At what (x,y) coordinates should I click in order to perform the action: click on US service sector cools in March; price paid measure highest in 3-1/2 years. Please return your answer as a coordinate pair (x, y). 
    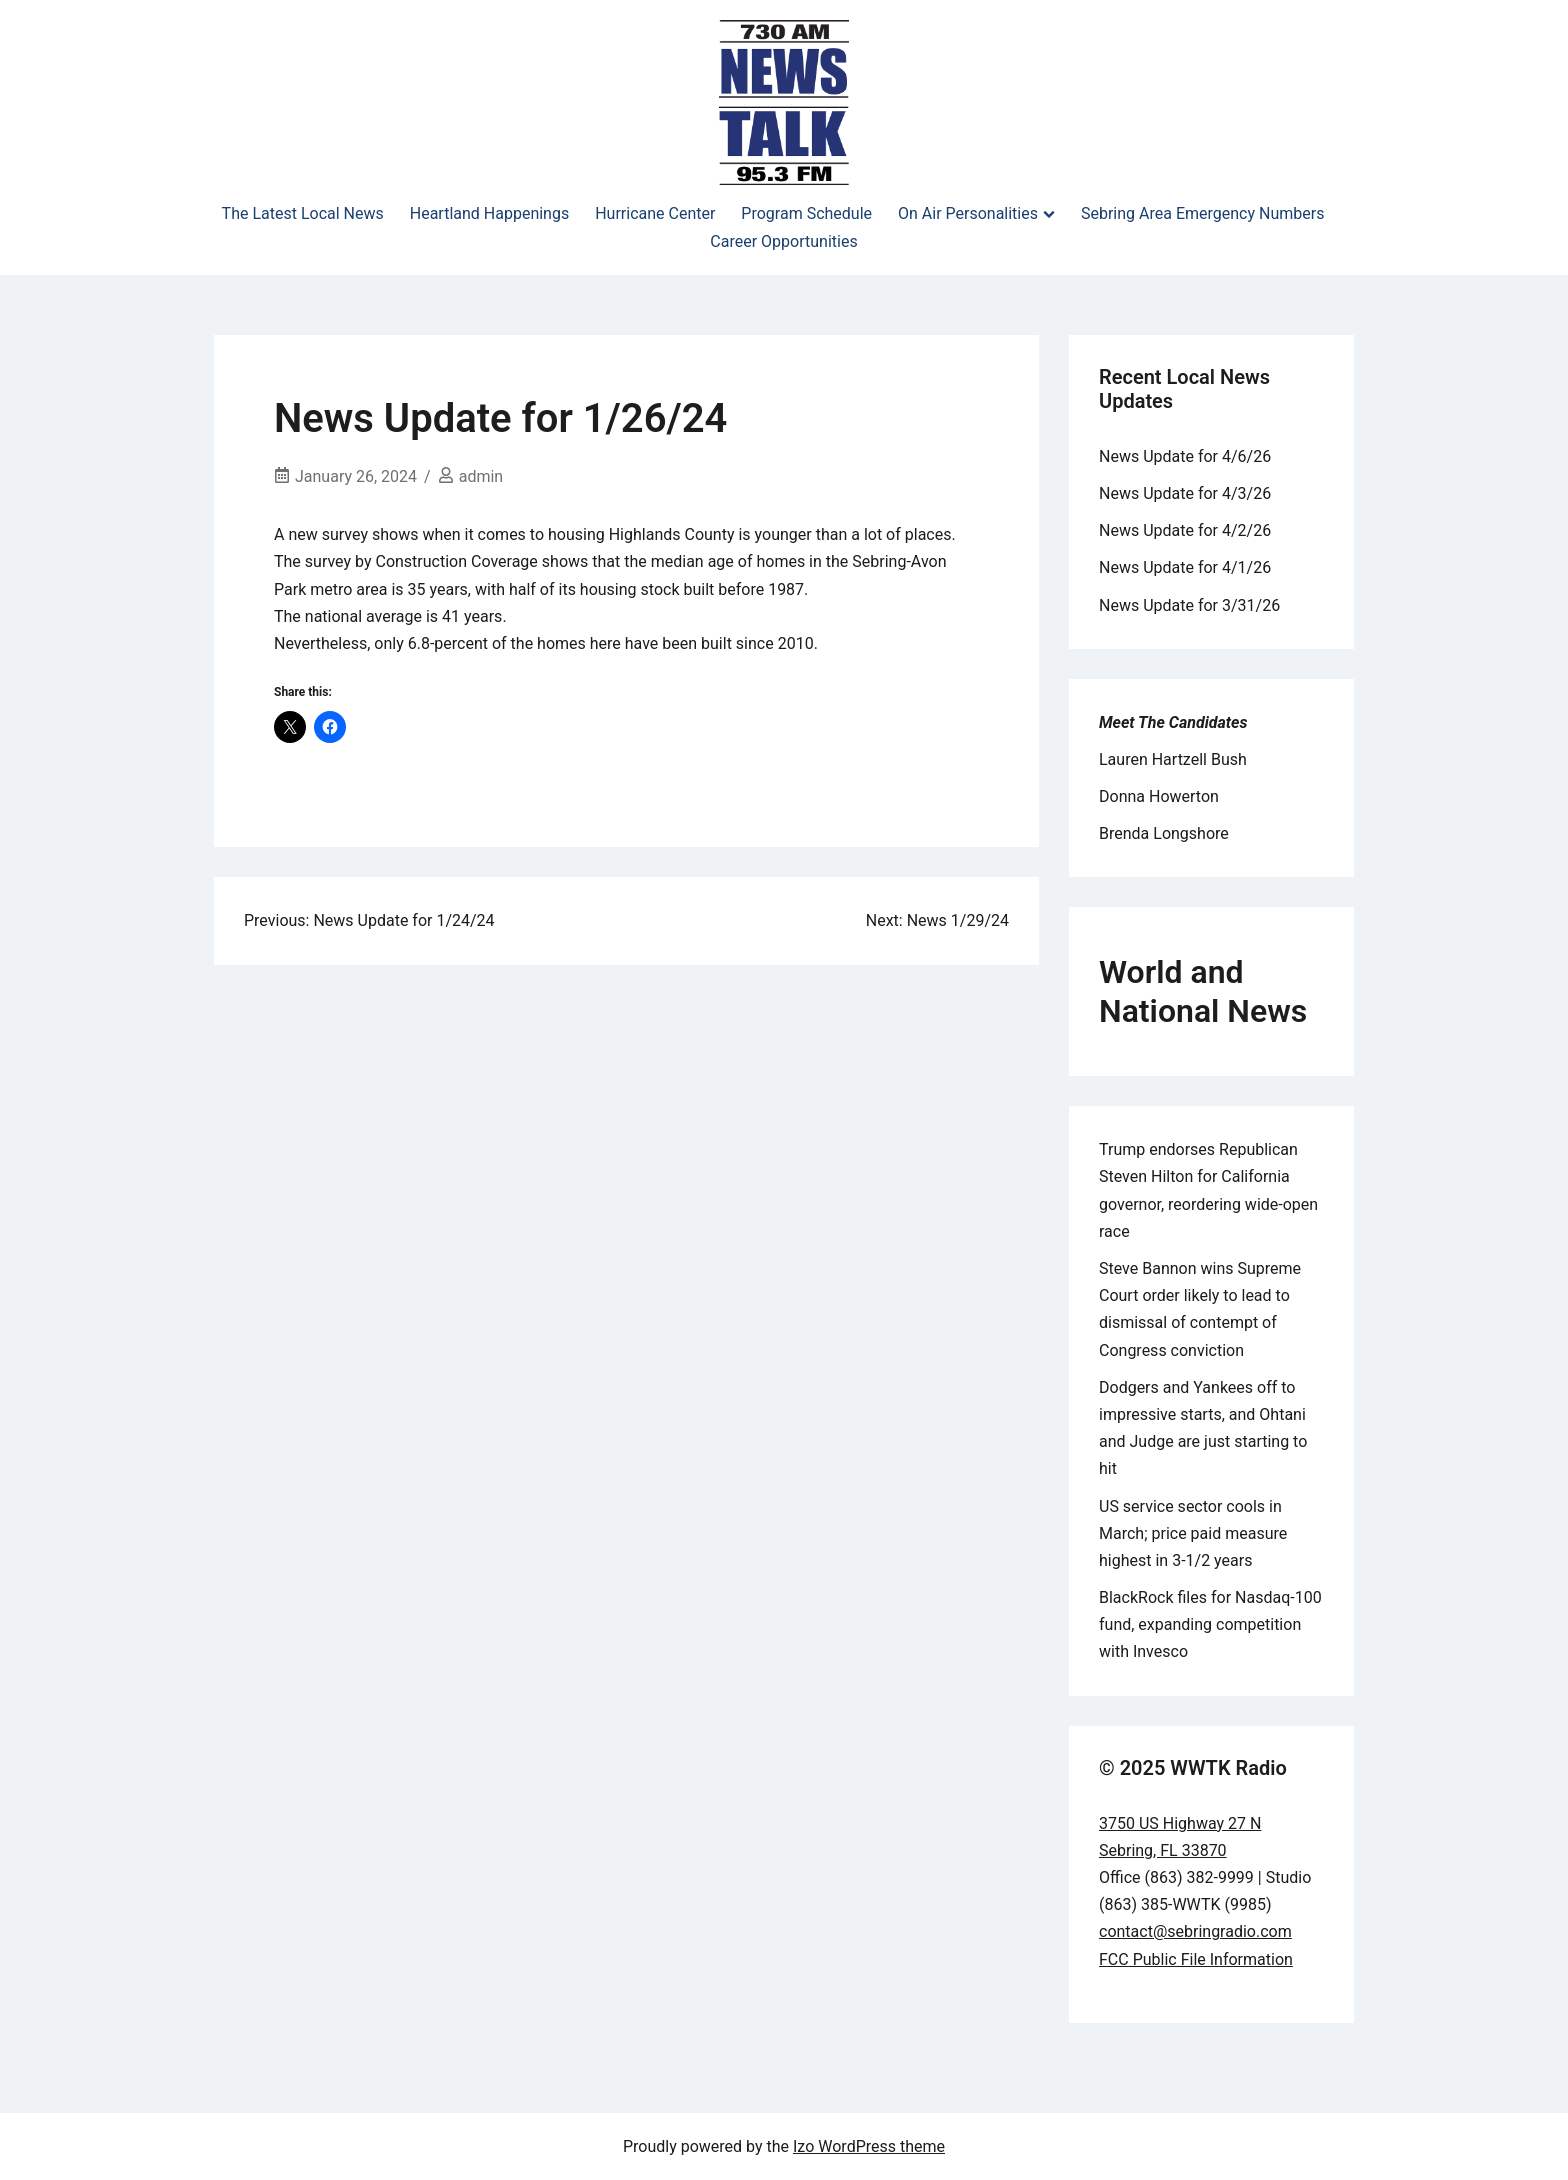
    Looking at the image, I should click on (1193, 1533).